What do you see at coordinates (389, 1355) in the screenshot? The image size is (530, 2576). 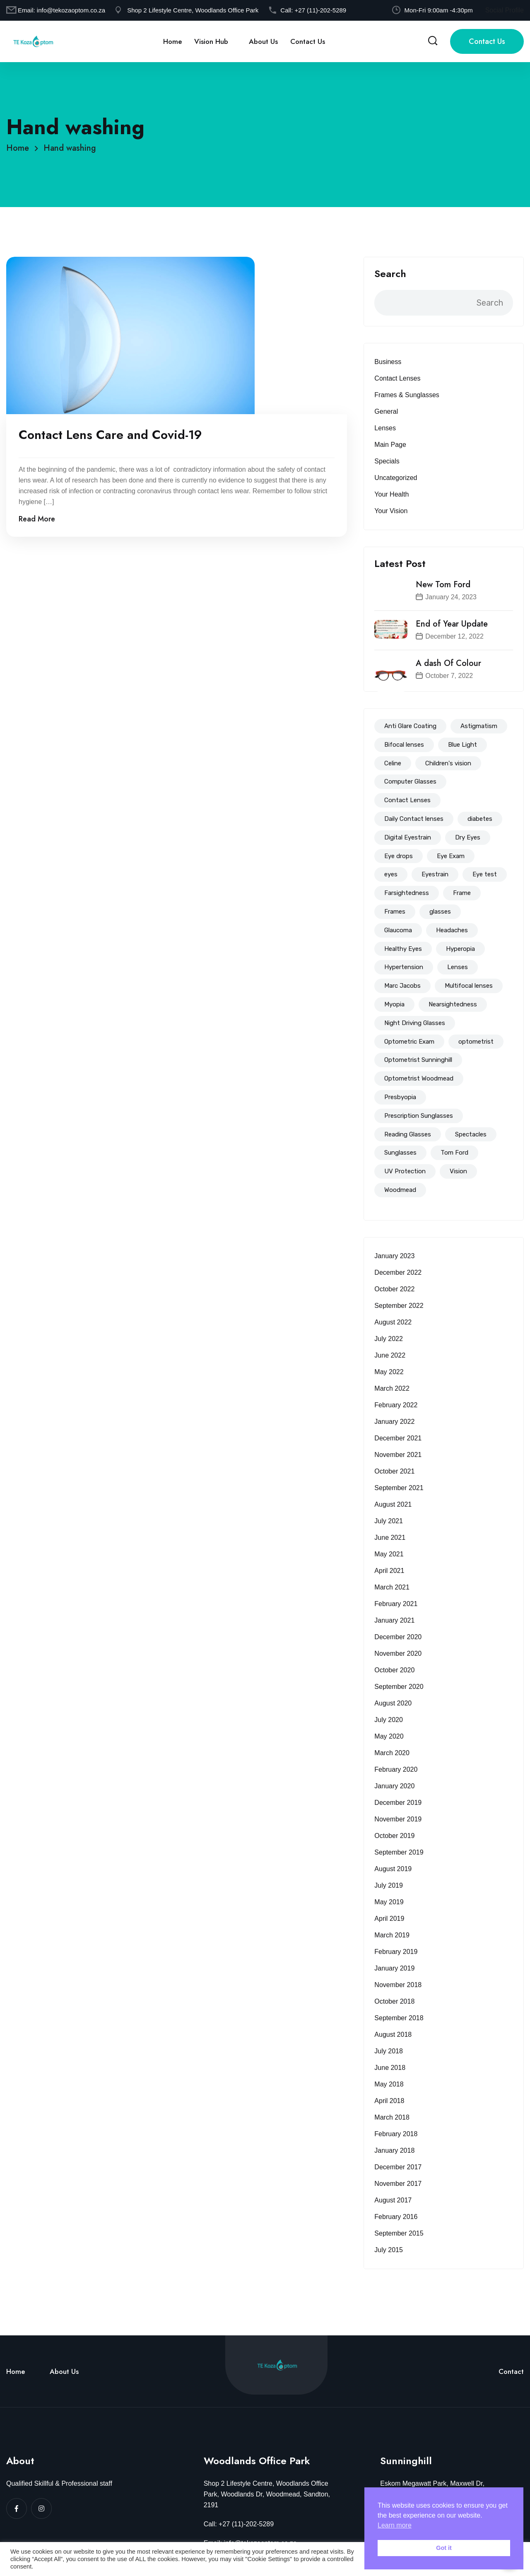 I see `June 2022` at bounding box center [389, 1355].